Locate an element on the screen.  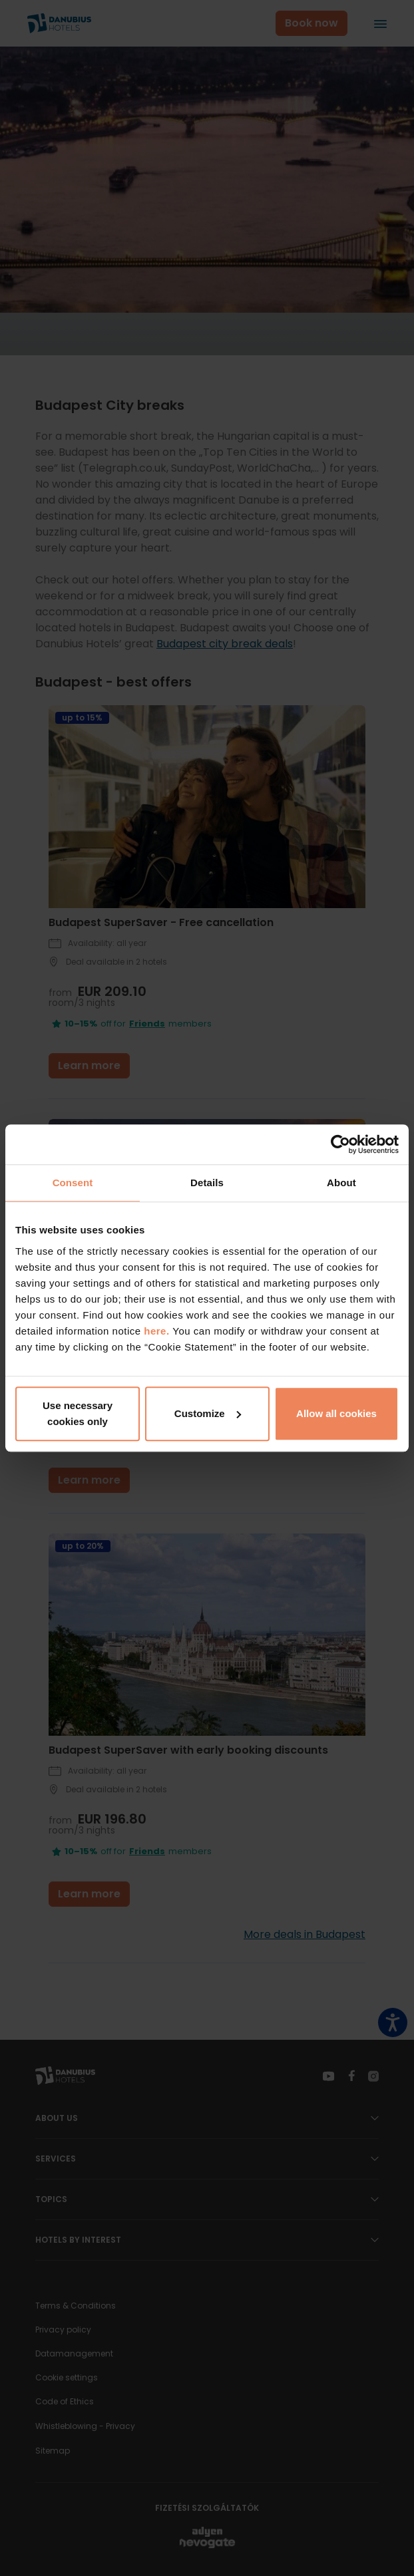
About [tab] is located at coordinates (341, 1182).